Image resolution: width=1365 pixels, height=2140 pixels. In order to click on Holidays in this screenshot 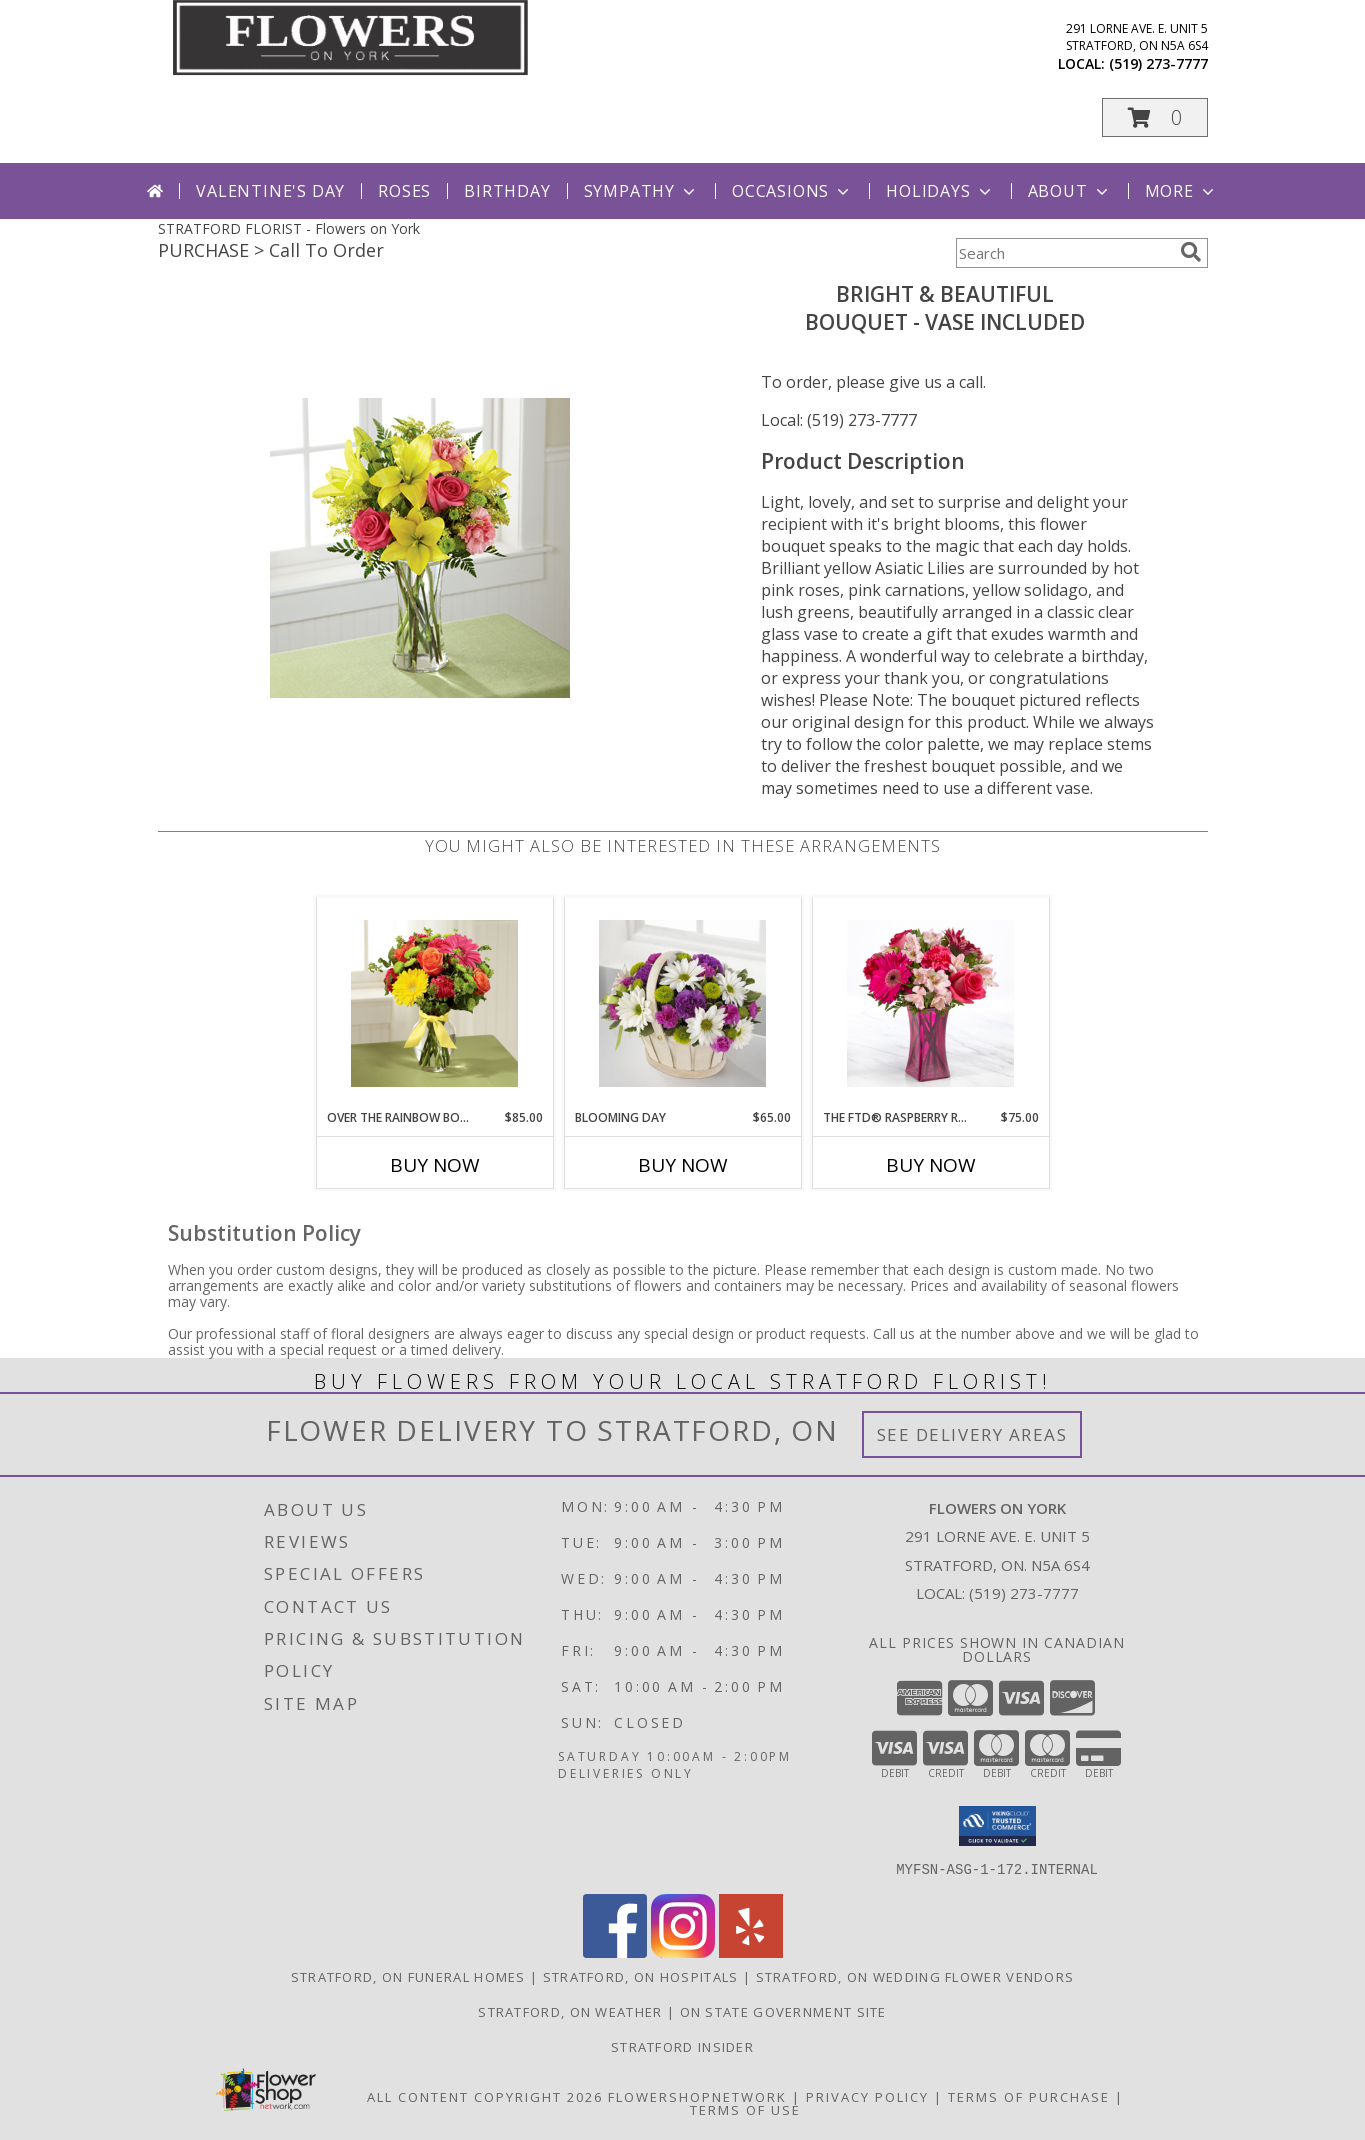, I will do `click(940, 191)`.